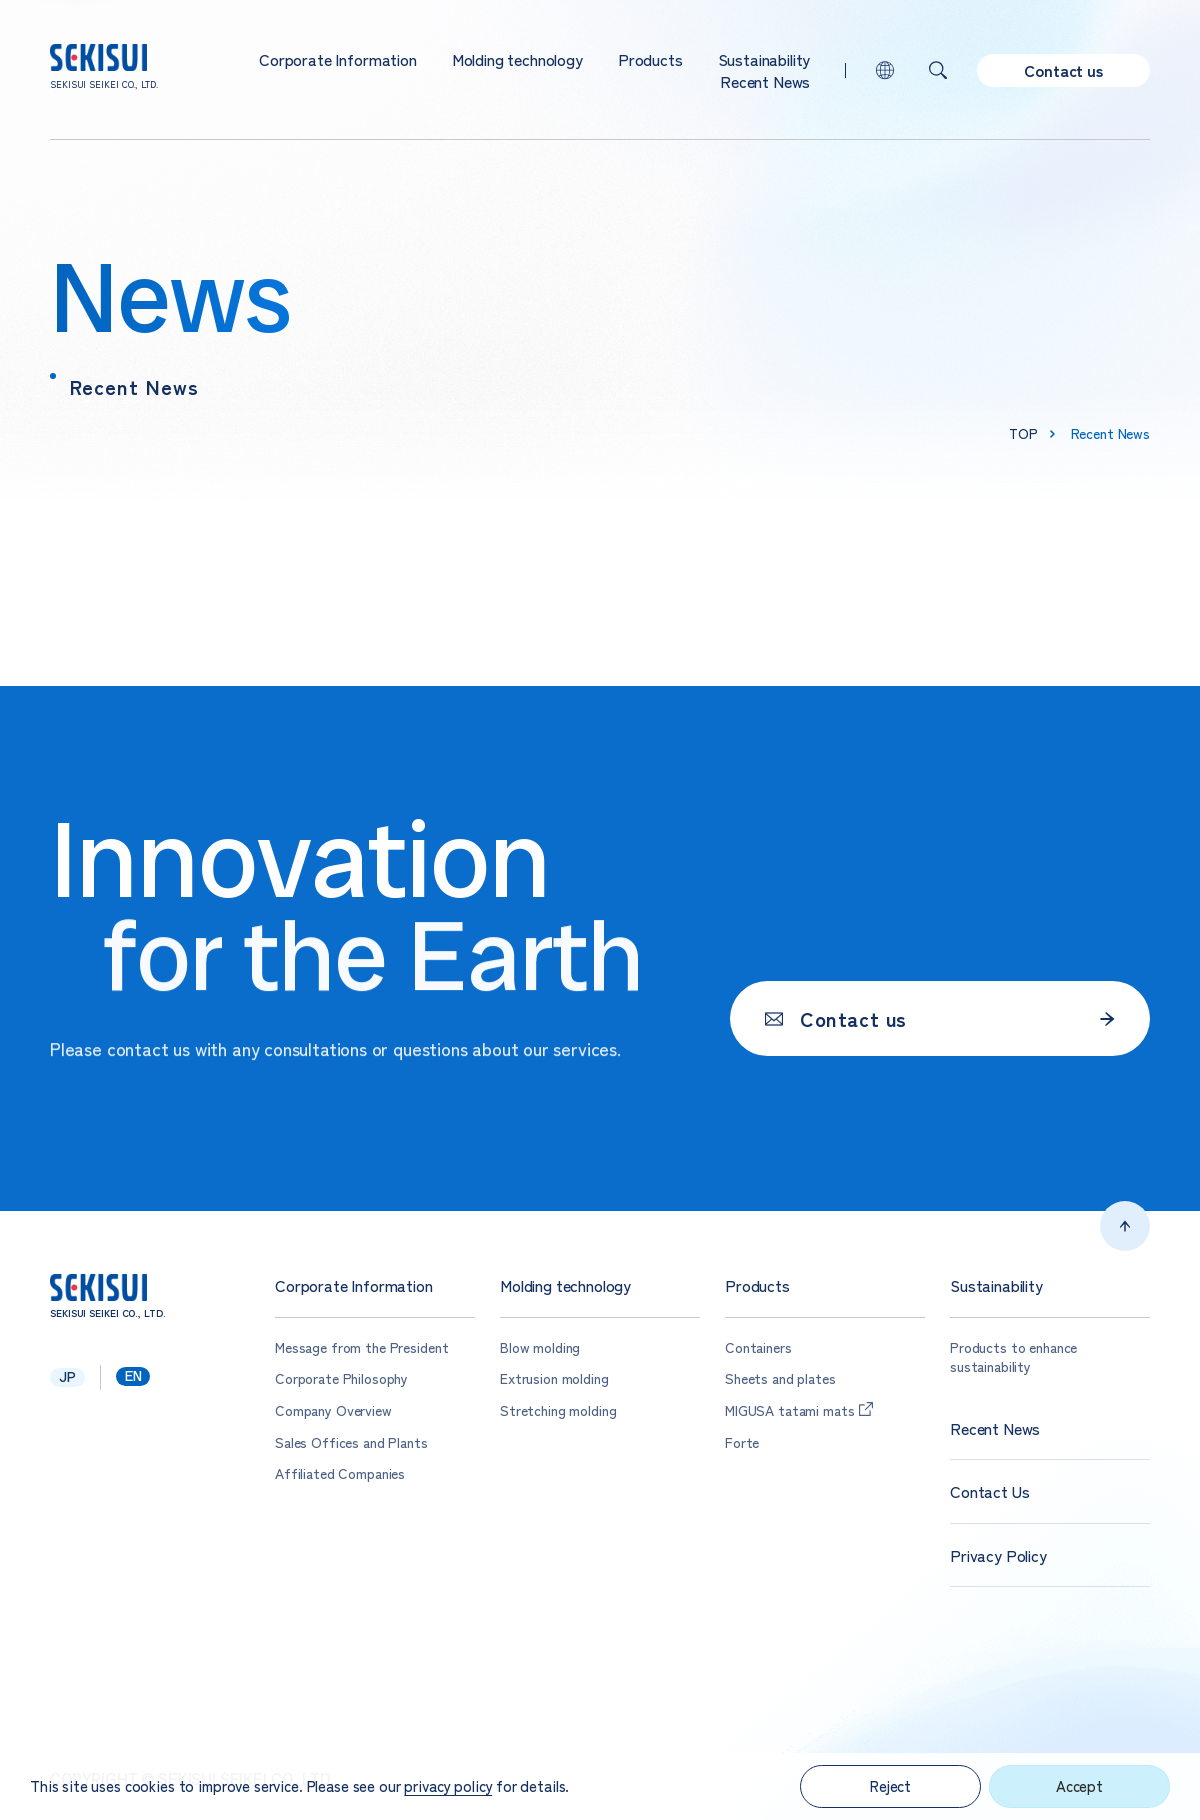  What do you see at coordinates (764, 59) in the screenshot?
I see `Sustainability` at bounding box center [764, 59].